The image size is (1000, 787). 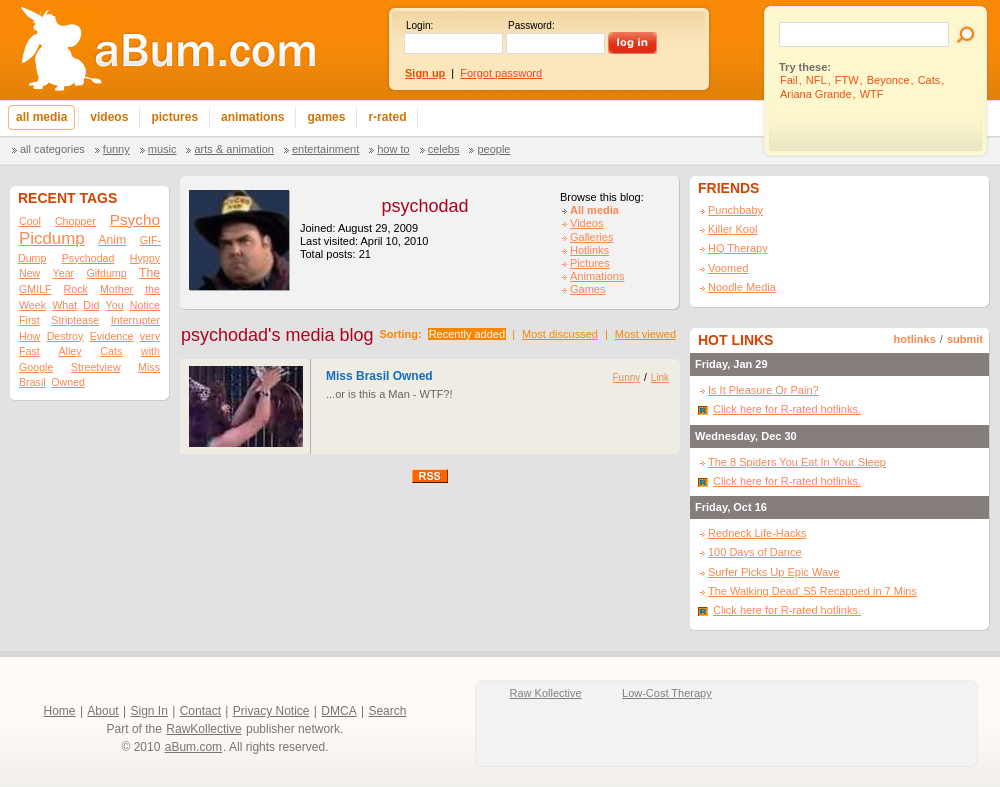 I want to click on Low-Cost Therapy, so click(x=667, y=693).